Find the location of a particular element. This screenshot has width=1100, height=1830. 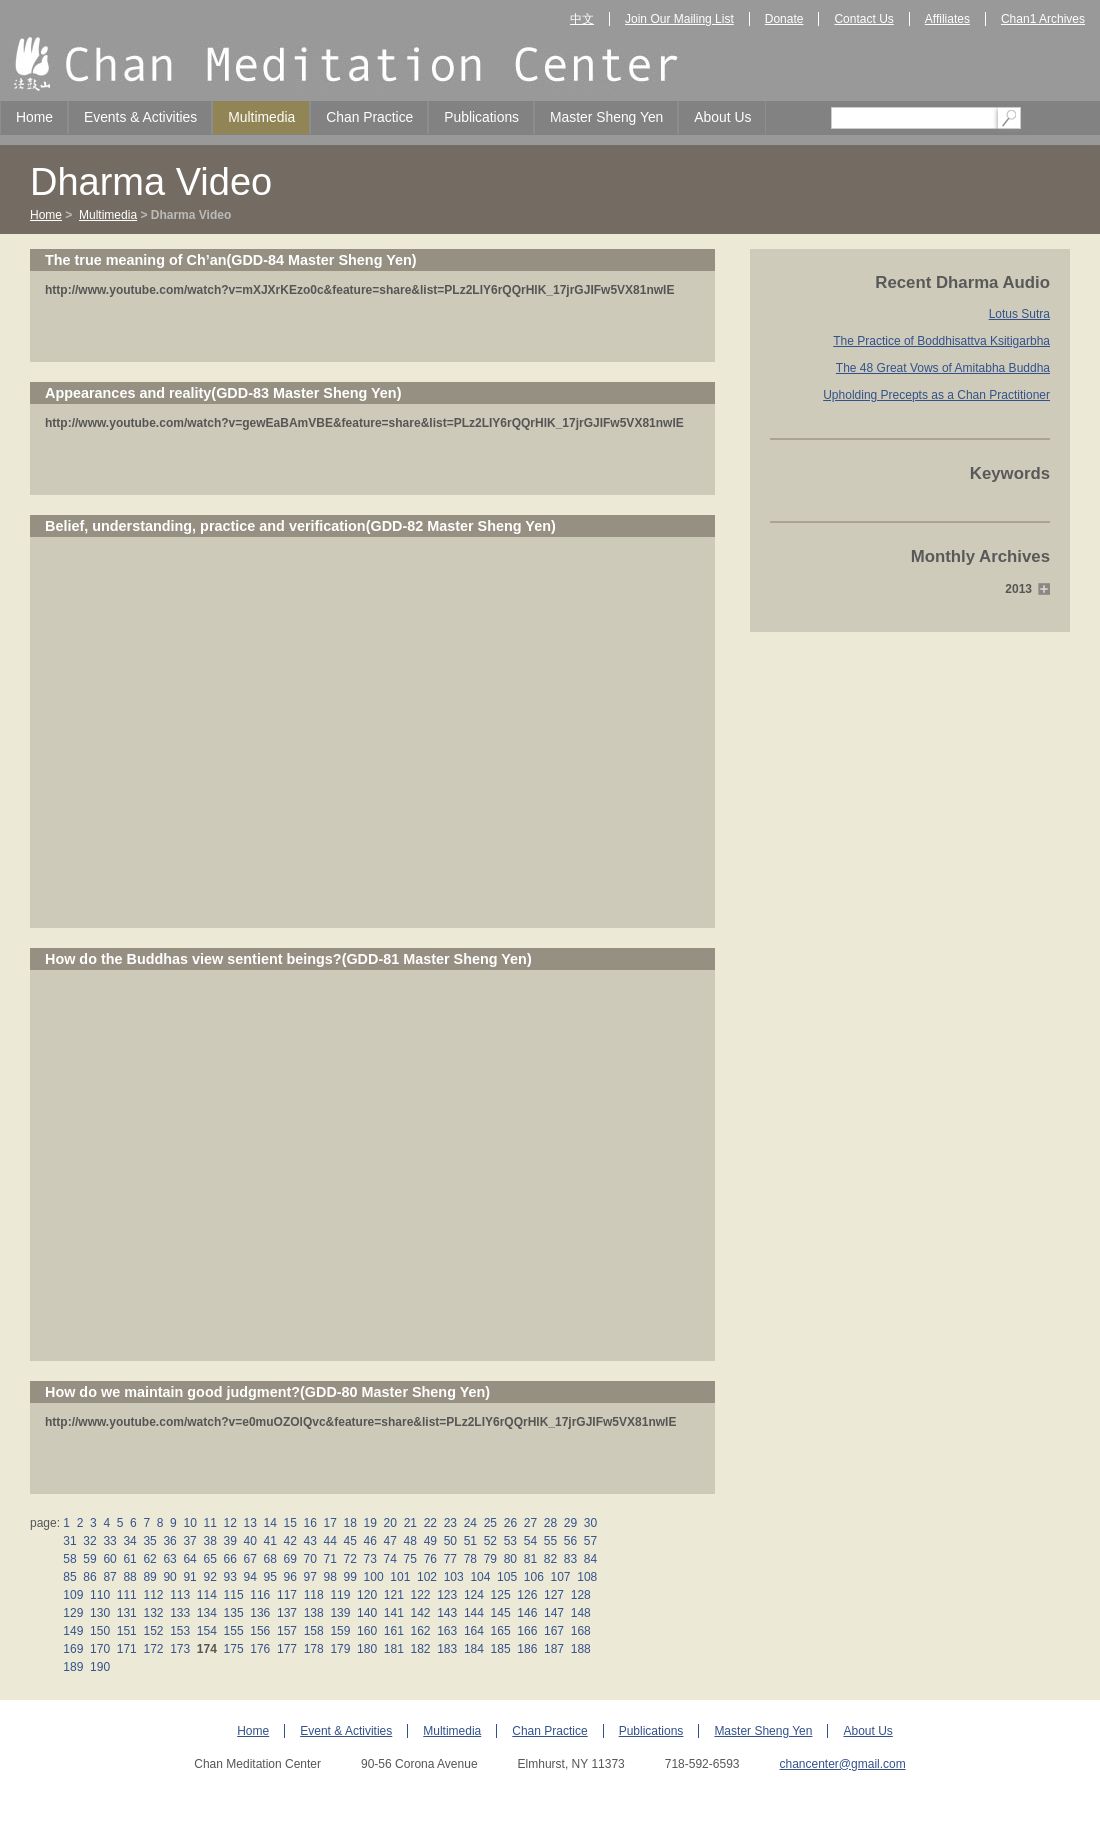

Home is located at coordinates (34, 117).